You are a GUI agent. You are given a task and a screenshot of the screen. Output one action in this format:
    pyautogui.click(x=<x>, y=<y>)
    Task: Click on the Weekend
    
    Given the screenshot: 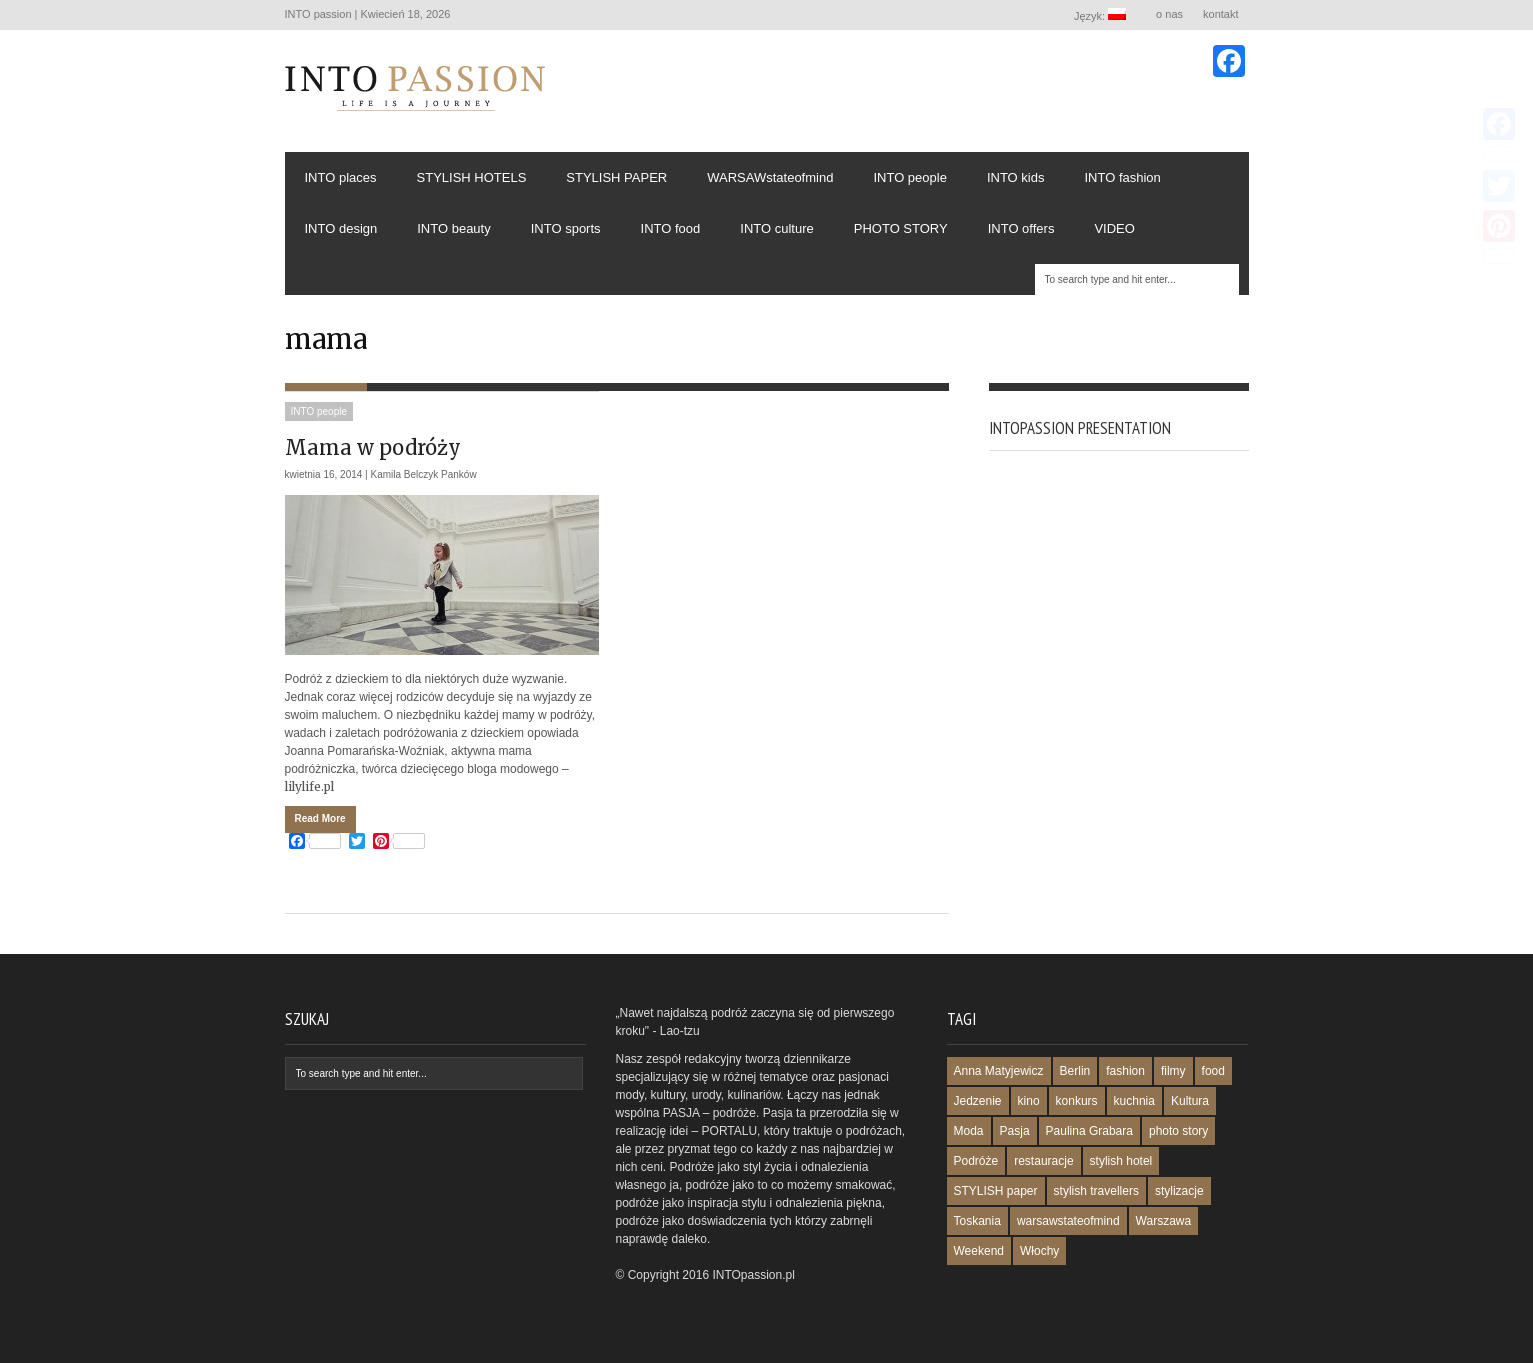 What is the action you would take?
    pyautogui.click(x=979, y=1251)
    